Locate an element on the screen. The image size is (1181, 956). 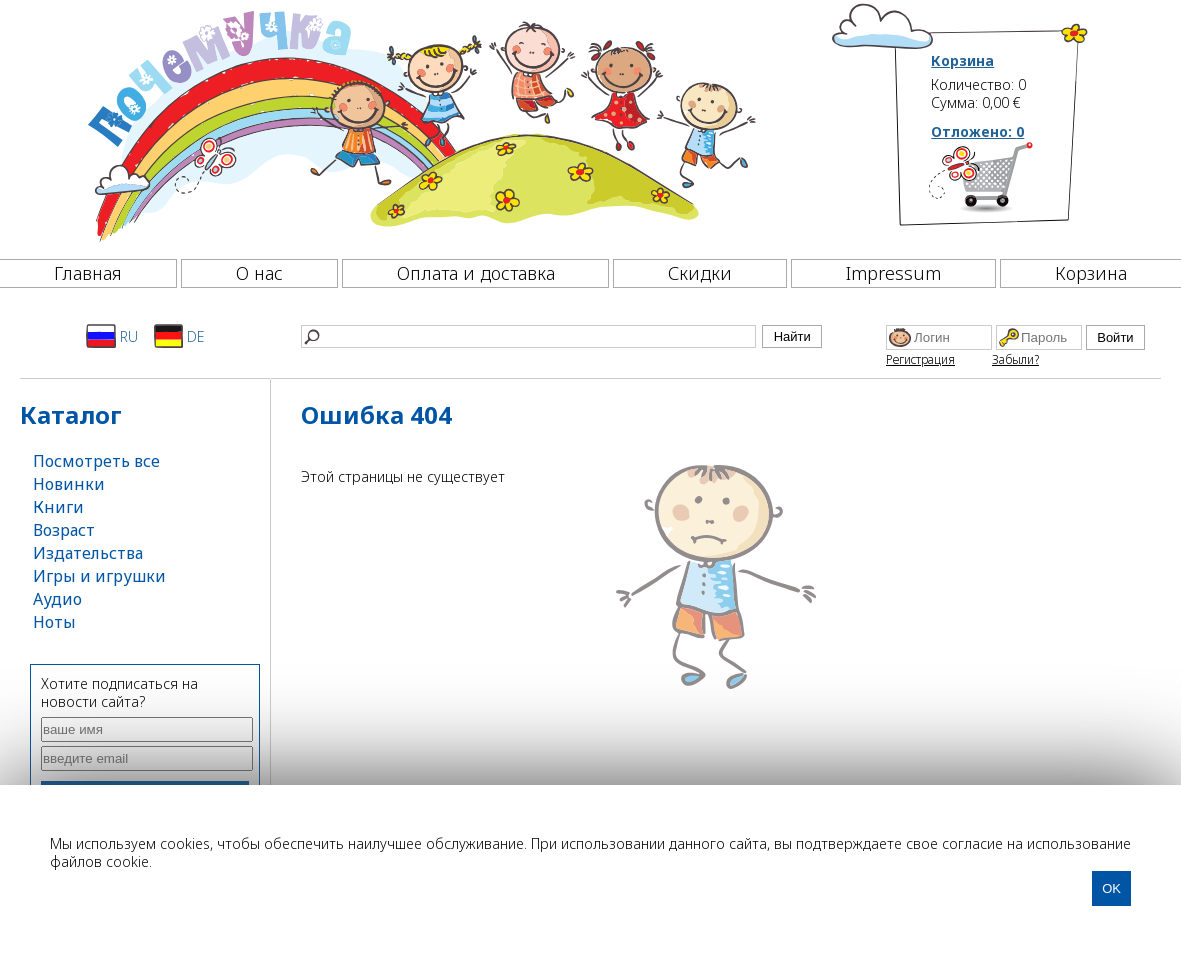
О нас is located at coordinates (259, 273).